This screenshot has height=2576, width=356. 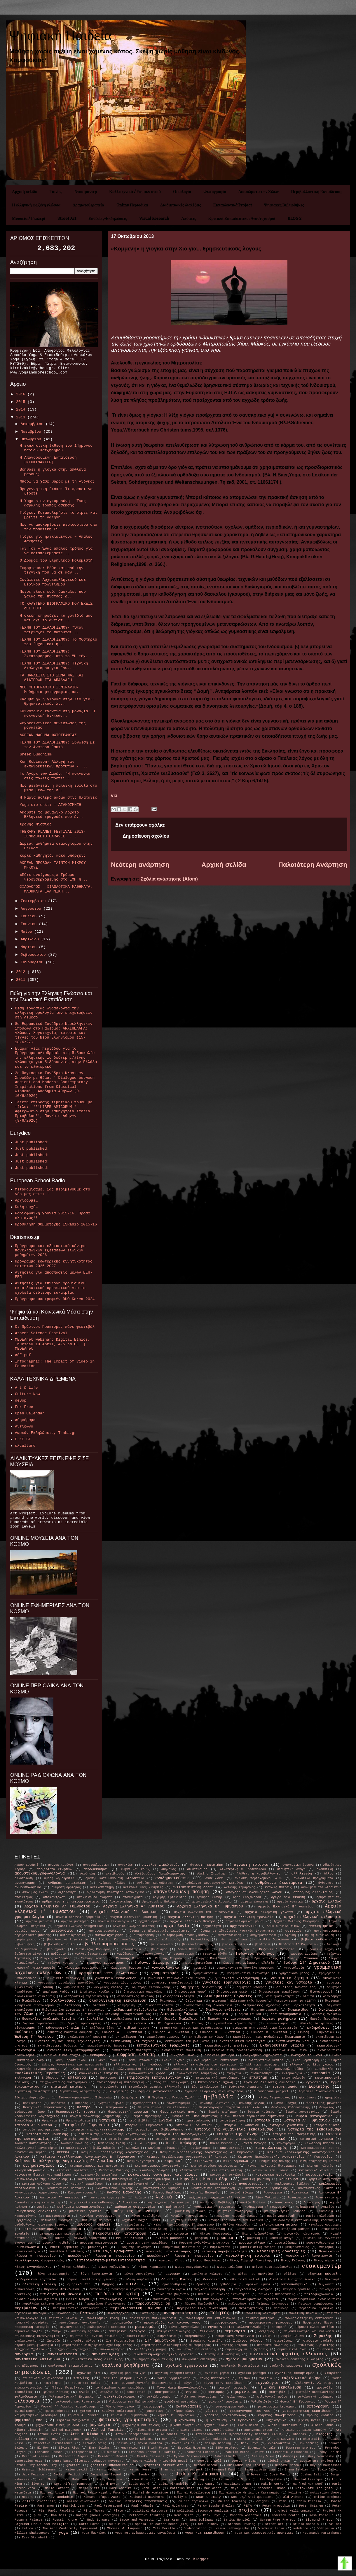 I want to click on street art, so click(x=274, y=2524).